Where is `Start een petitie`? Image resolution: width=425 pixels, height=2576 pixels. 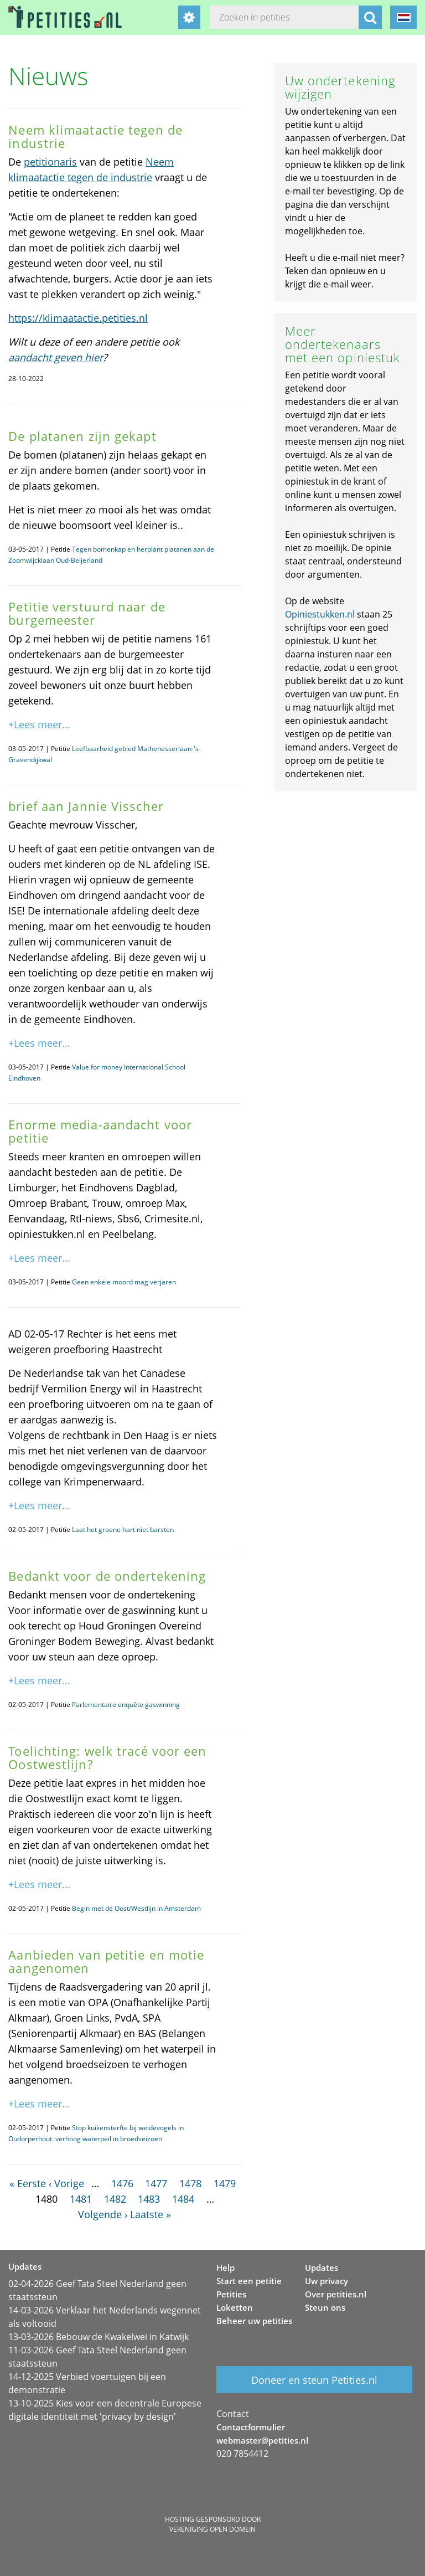 Start een petitie is located at coordinates (249, 2280).